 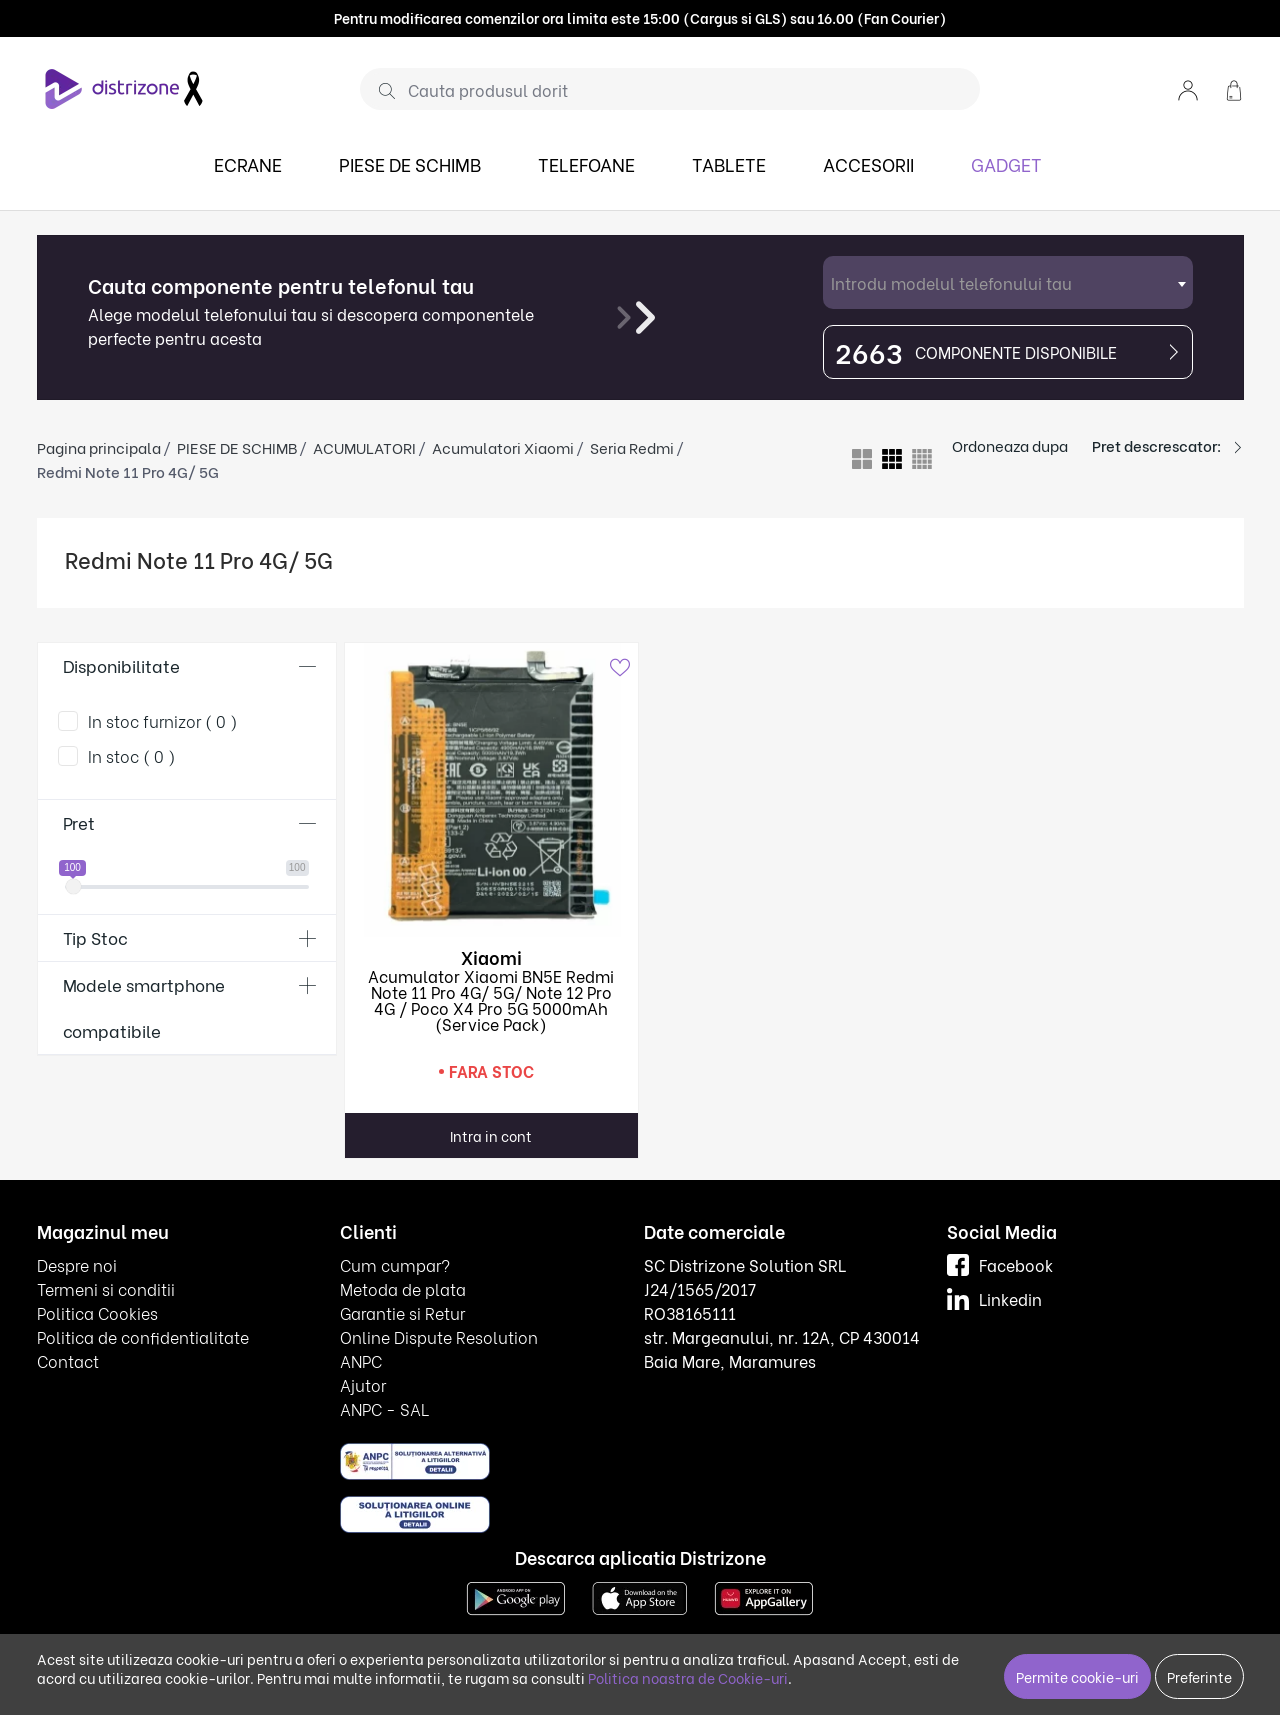 What do you see at coordinates (379, 90) in the screenshot?
I see `[Cauta]` at bounding box center [379, 90].